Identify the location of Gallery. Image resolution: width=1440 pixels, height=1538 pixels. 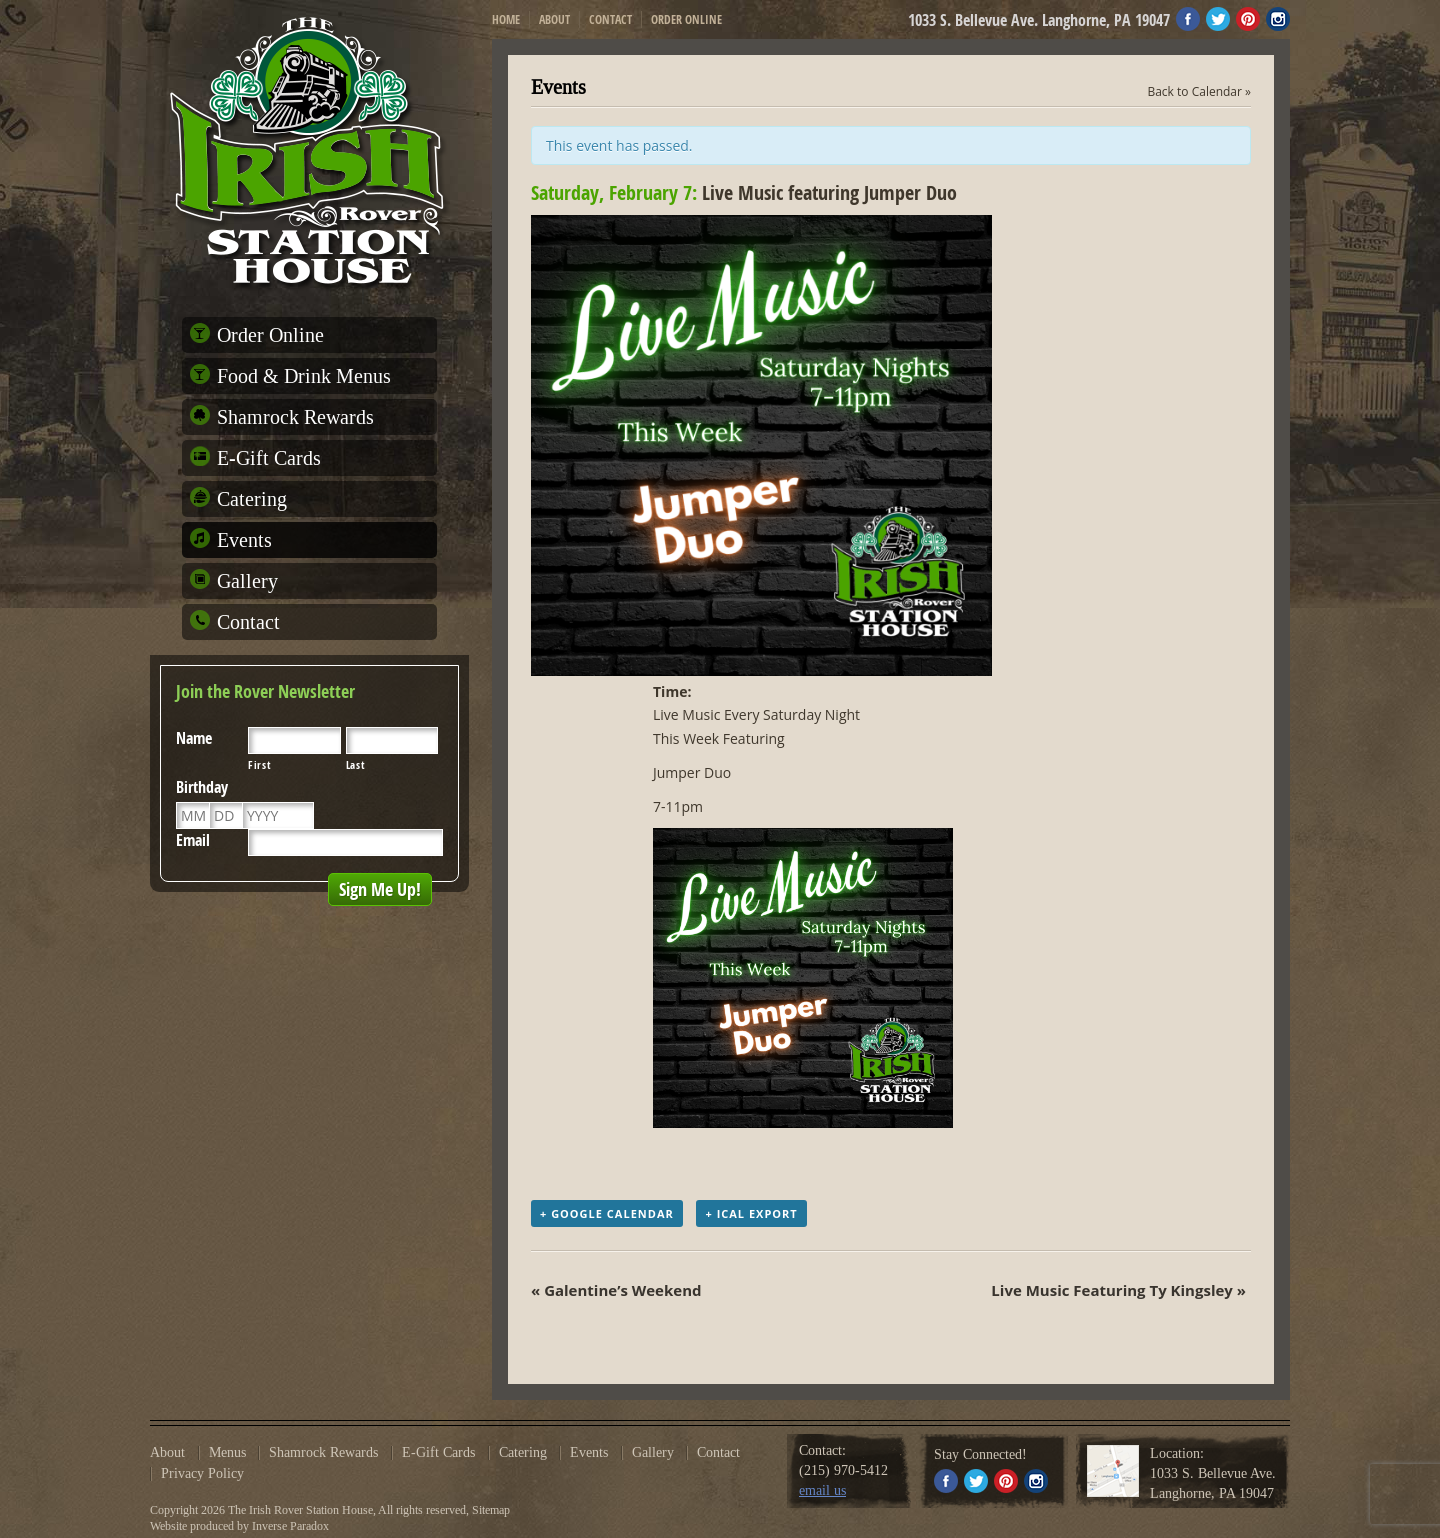
(247, 581).